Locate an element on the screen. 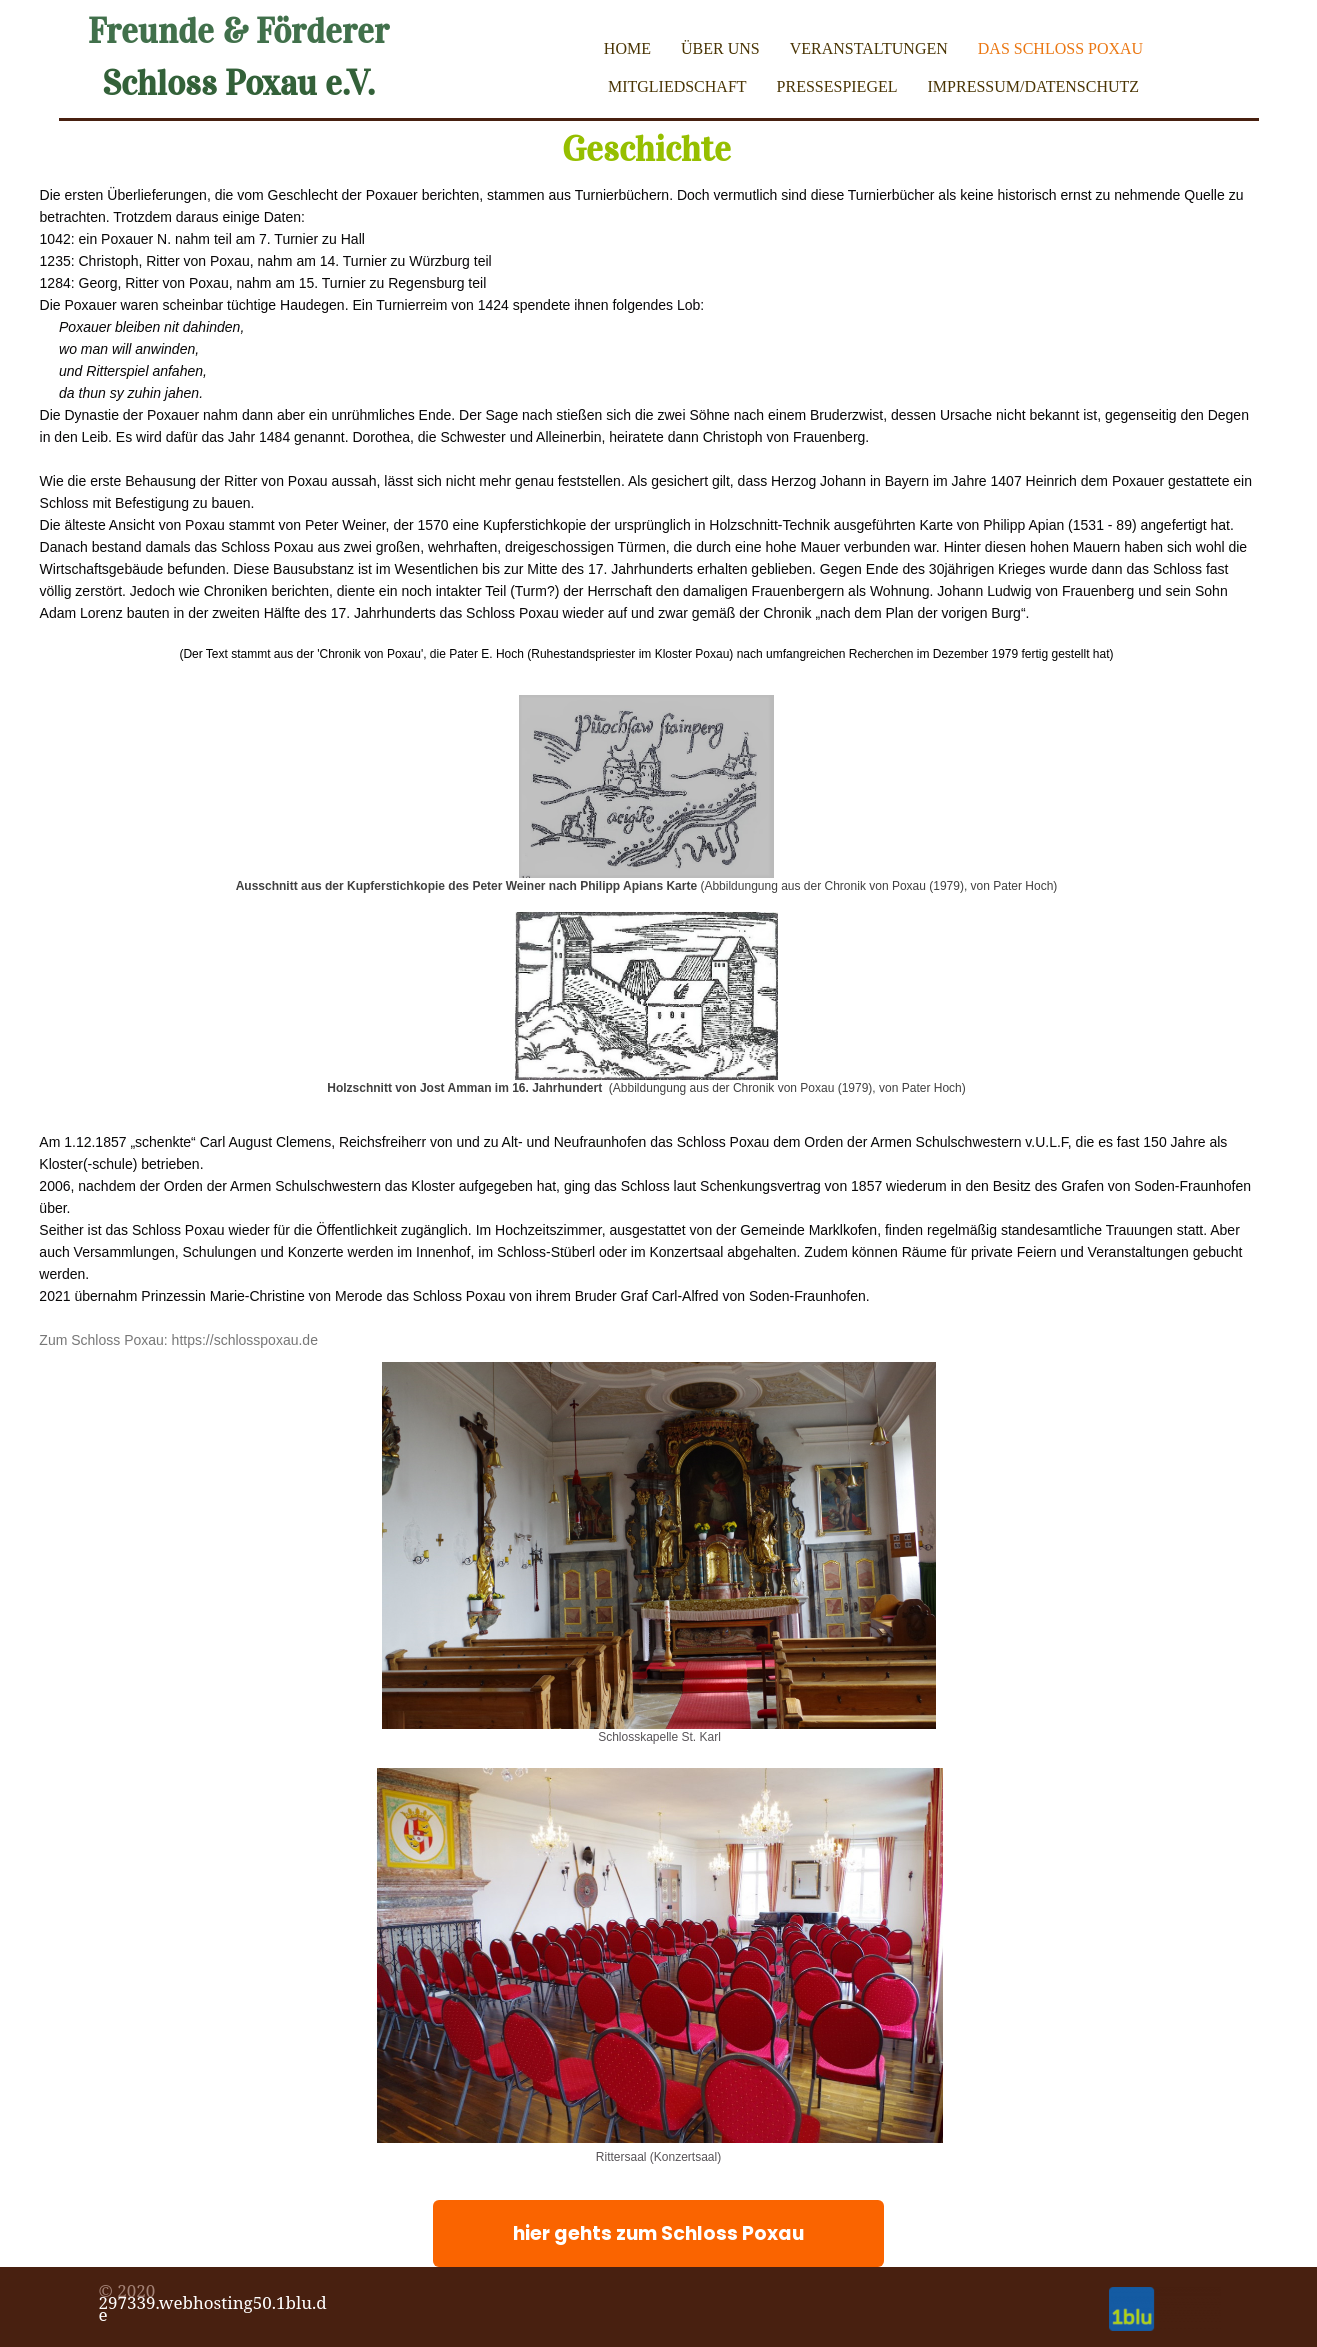  Pressespiegel is located at coordinates (837, 86).